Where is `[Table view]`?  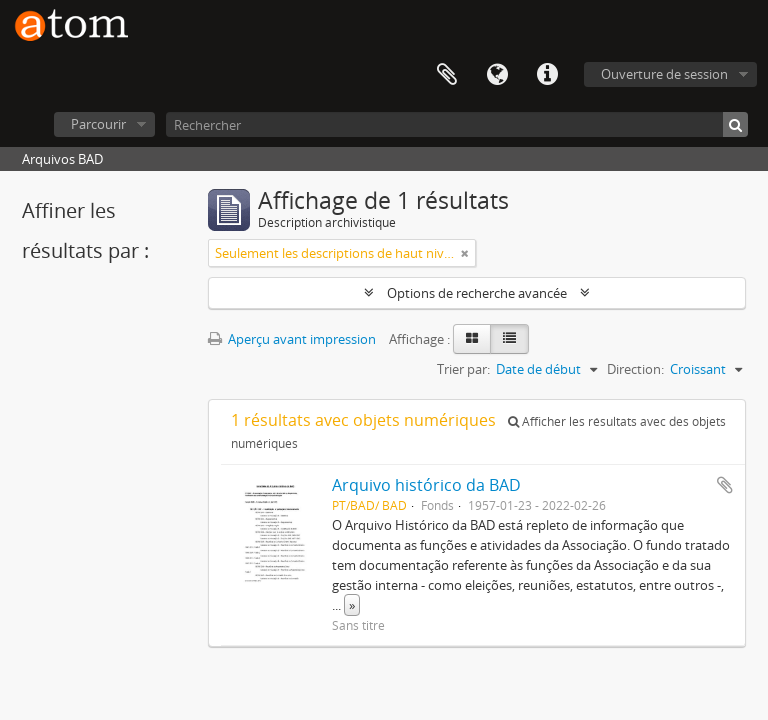
[Table view] is located at coordinates (509, 339).